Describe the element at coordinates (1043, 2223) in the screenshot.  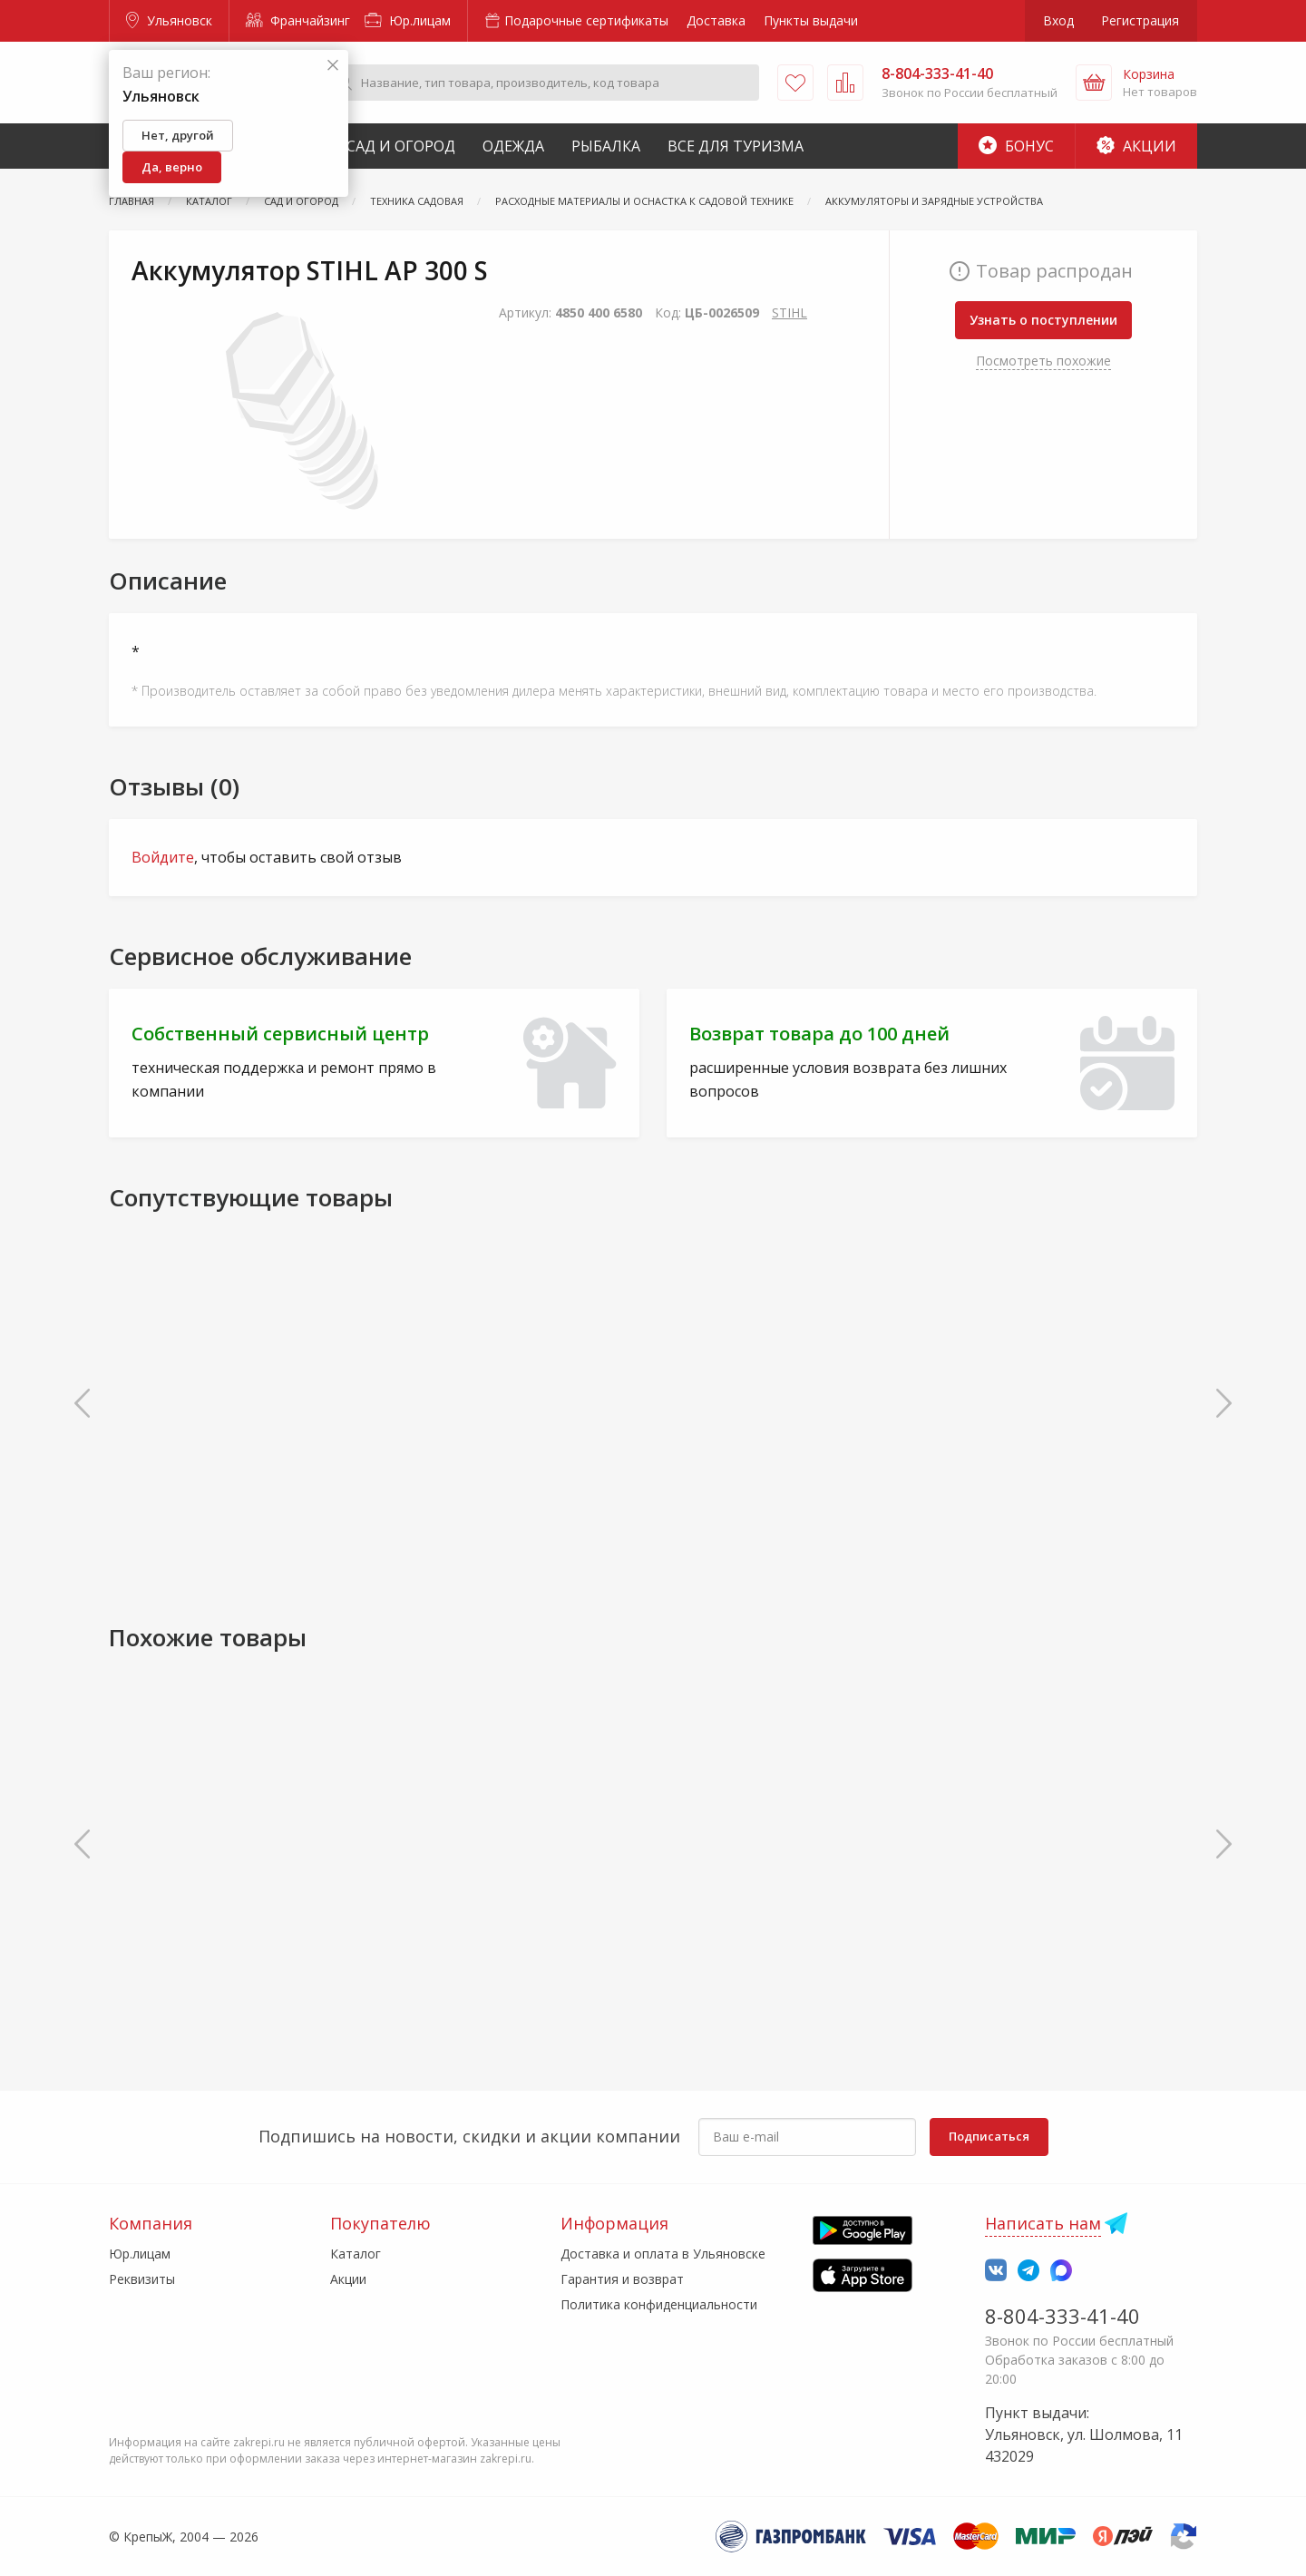
I see `Написать нам` at that location.